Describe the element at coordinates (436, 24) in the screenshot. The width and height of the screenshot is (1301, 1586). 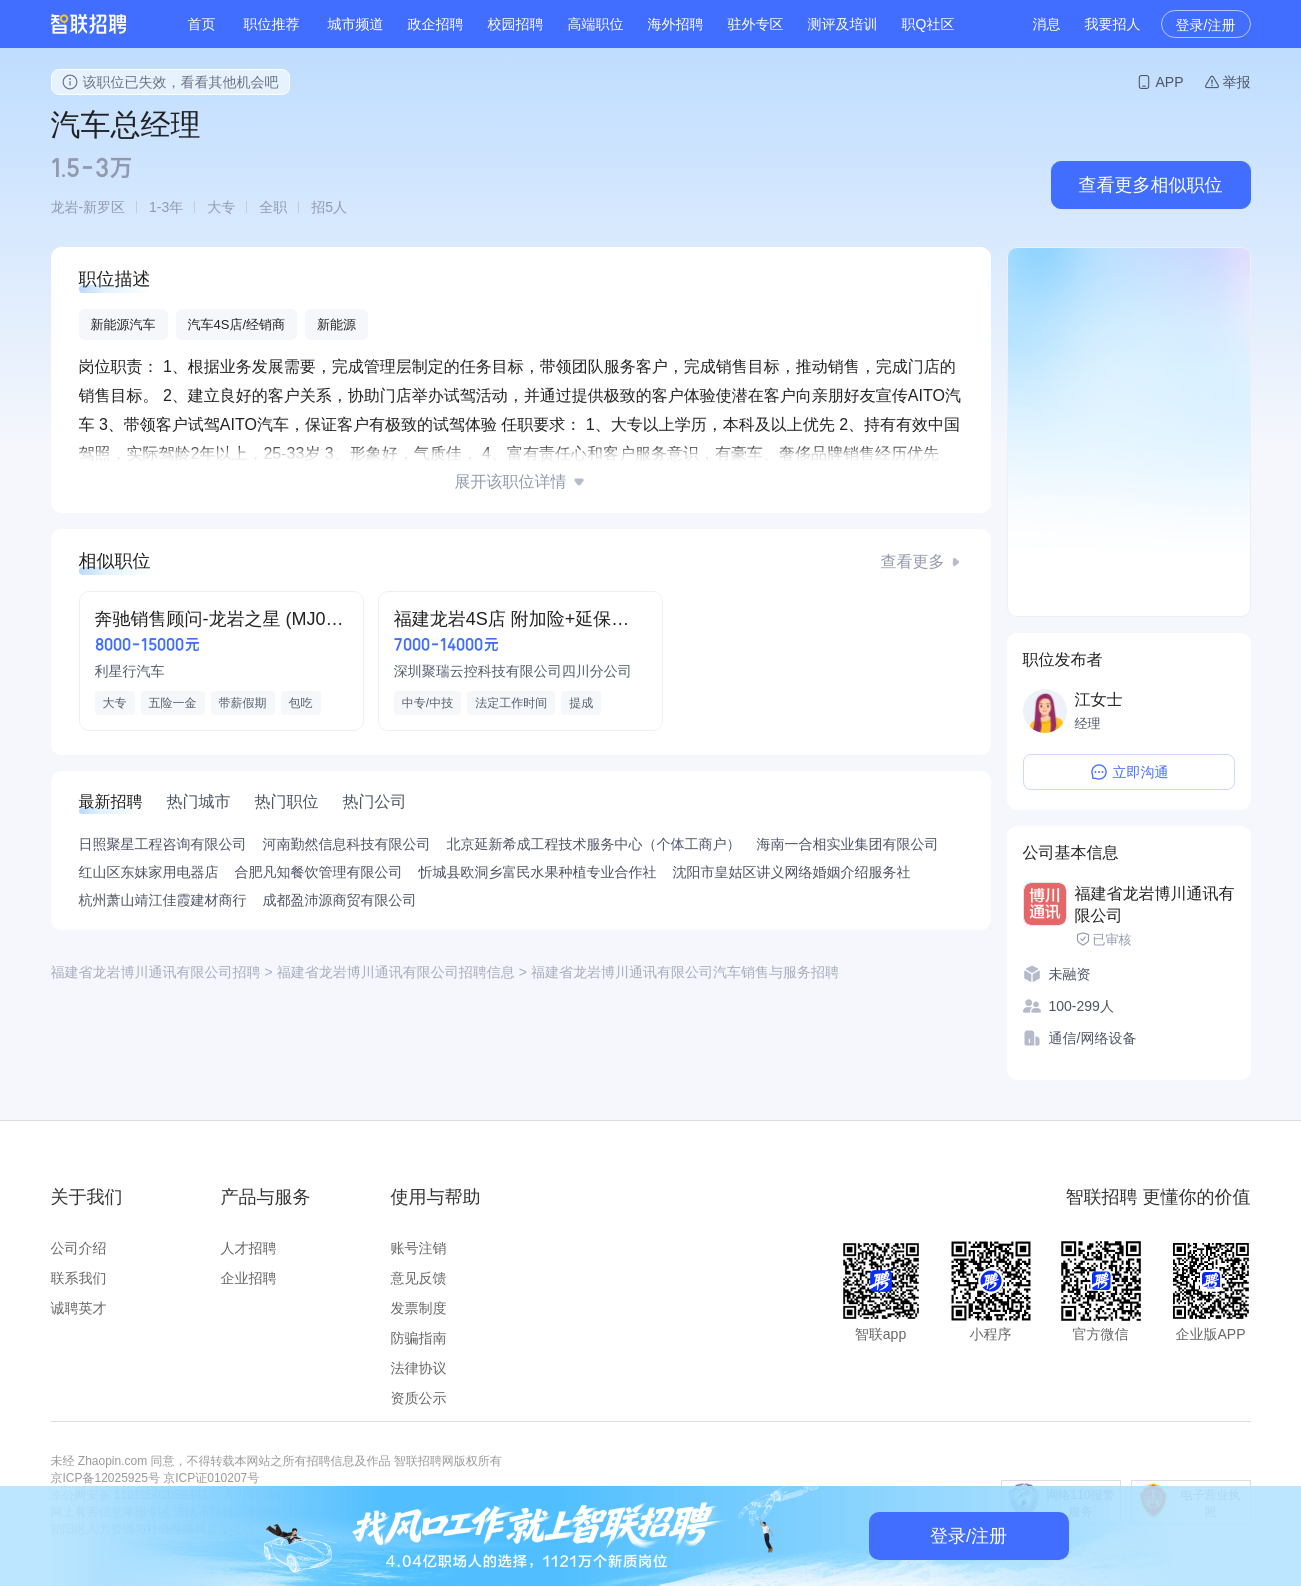
I see `政企招聘` at that location.